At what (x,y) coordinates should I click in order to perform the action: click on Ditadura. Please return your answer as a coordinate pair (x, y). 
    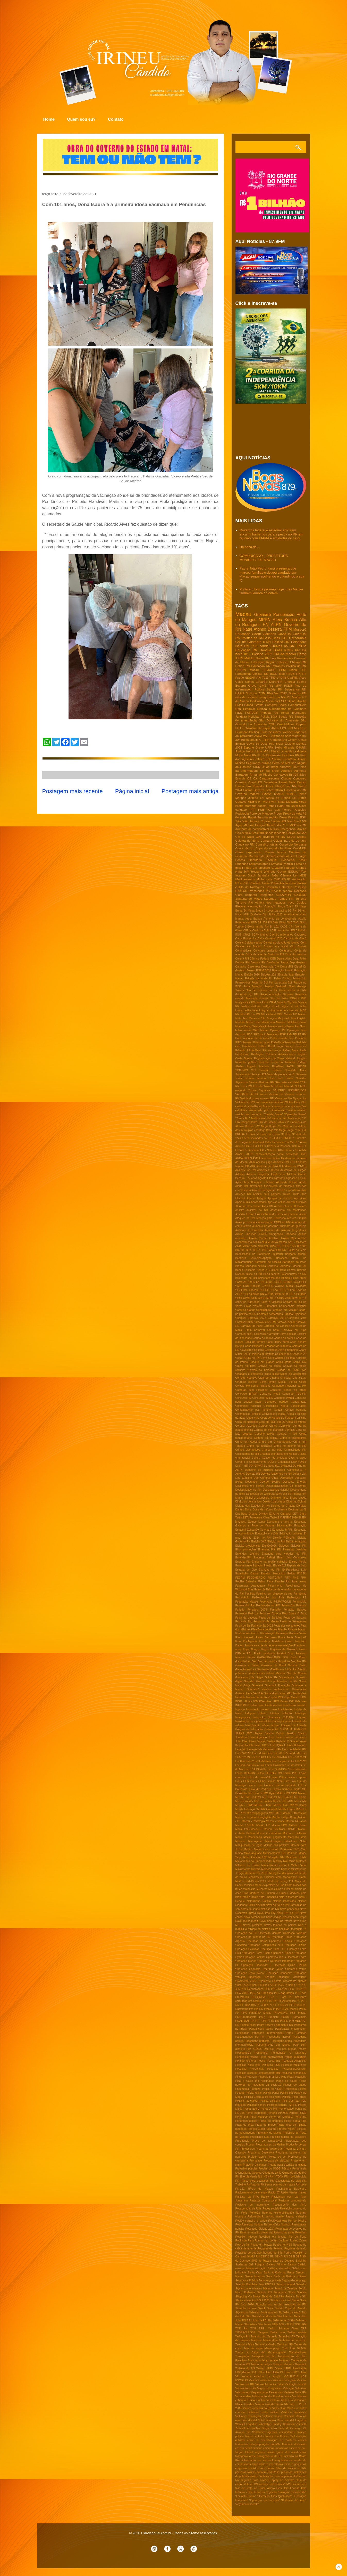
    Looking at the image, I should click on (291, 1501).